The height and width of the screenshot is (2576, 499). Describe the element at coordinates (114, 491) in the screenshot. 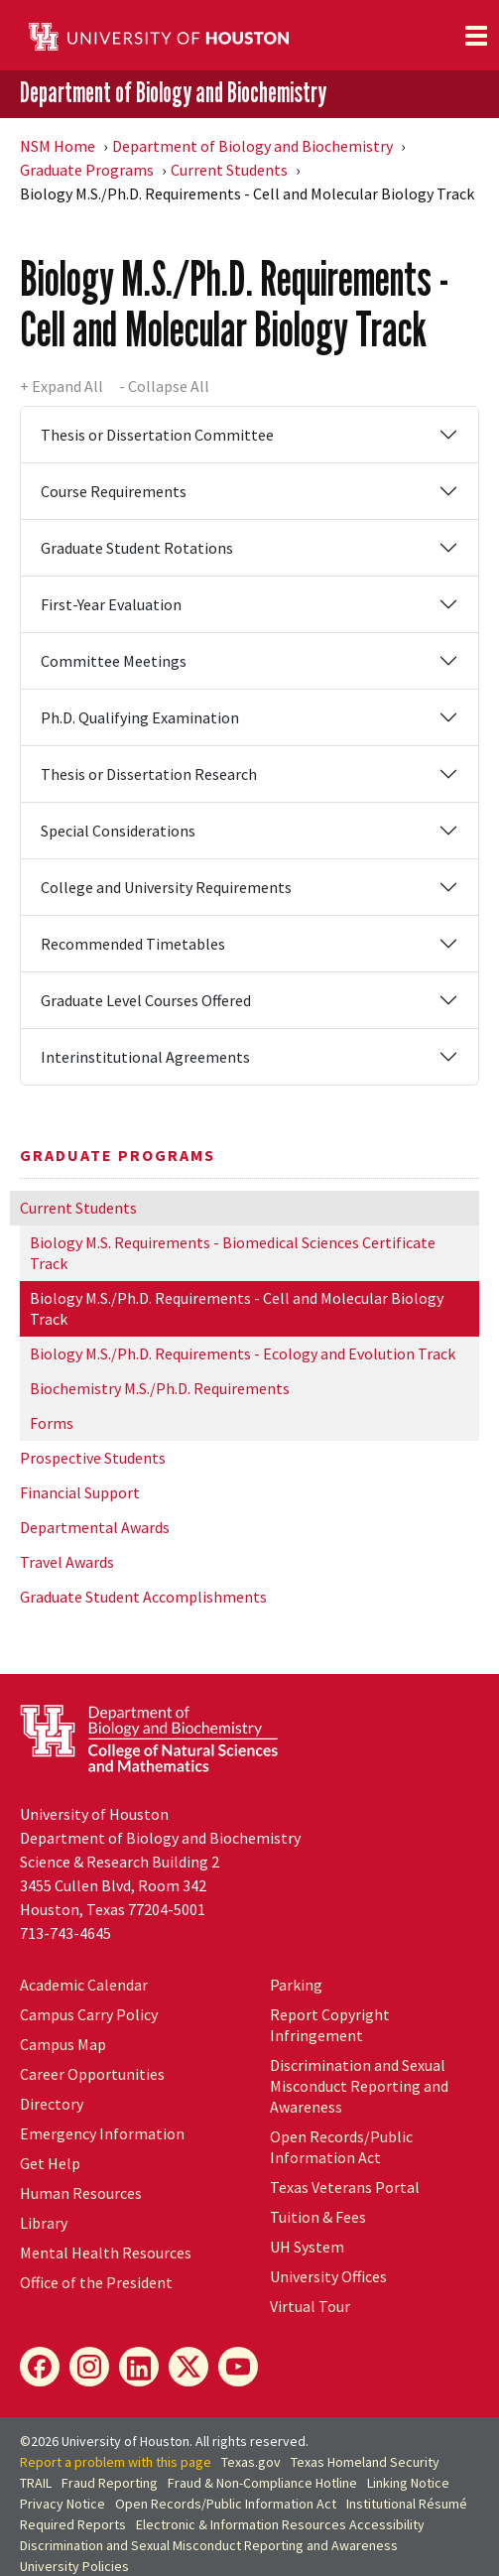

I see `Course Requirements` at that location.